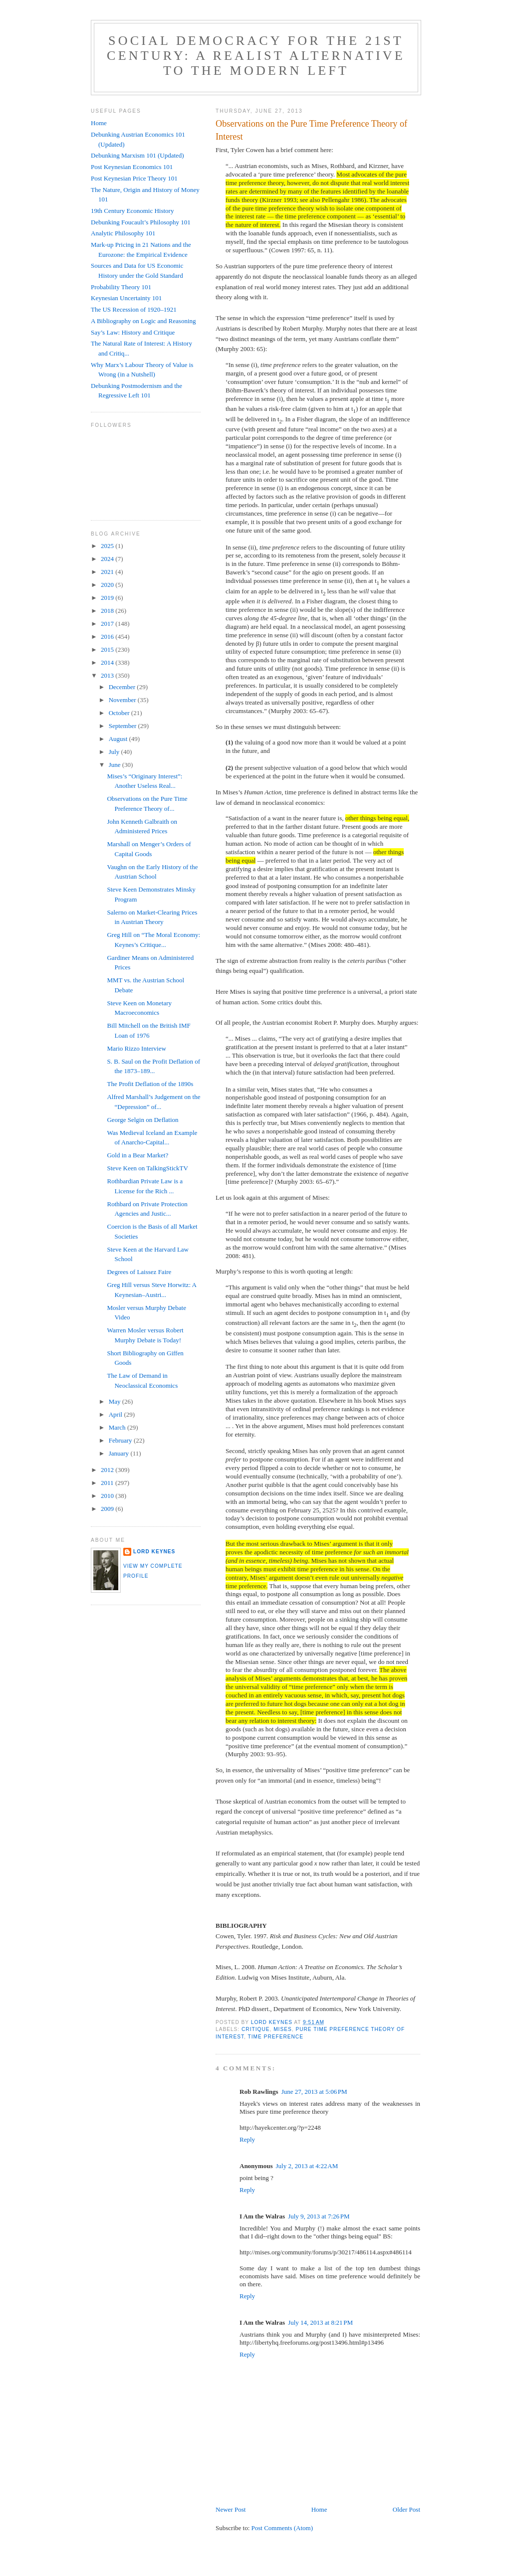  I want to click on April, so click(116, 1414).